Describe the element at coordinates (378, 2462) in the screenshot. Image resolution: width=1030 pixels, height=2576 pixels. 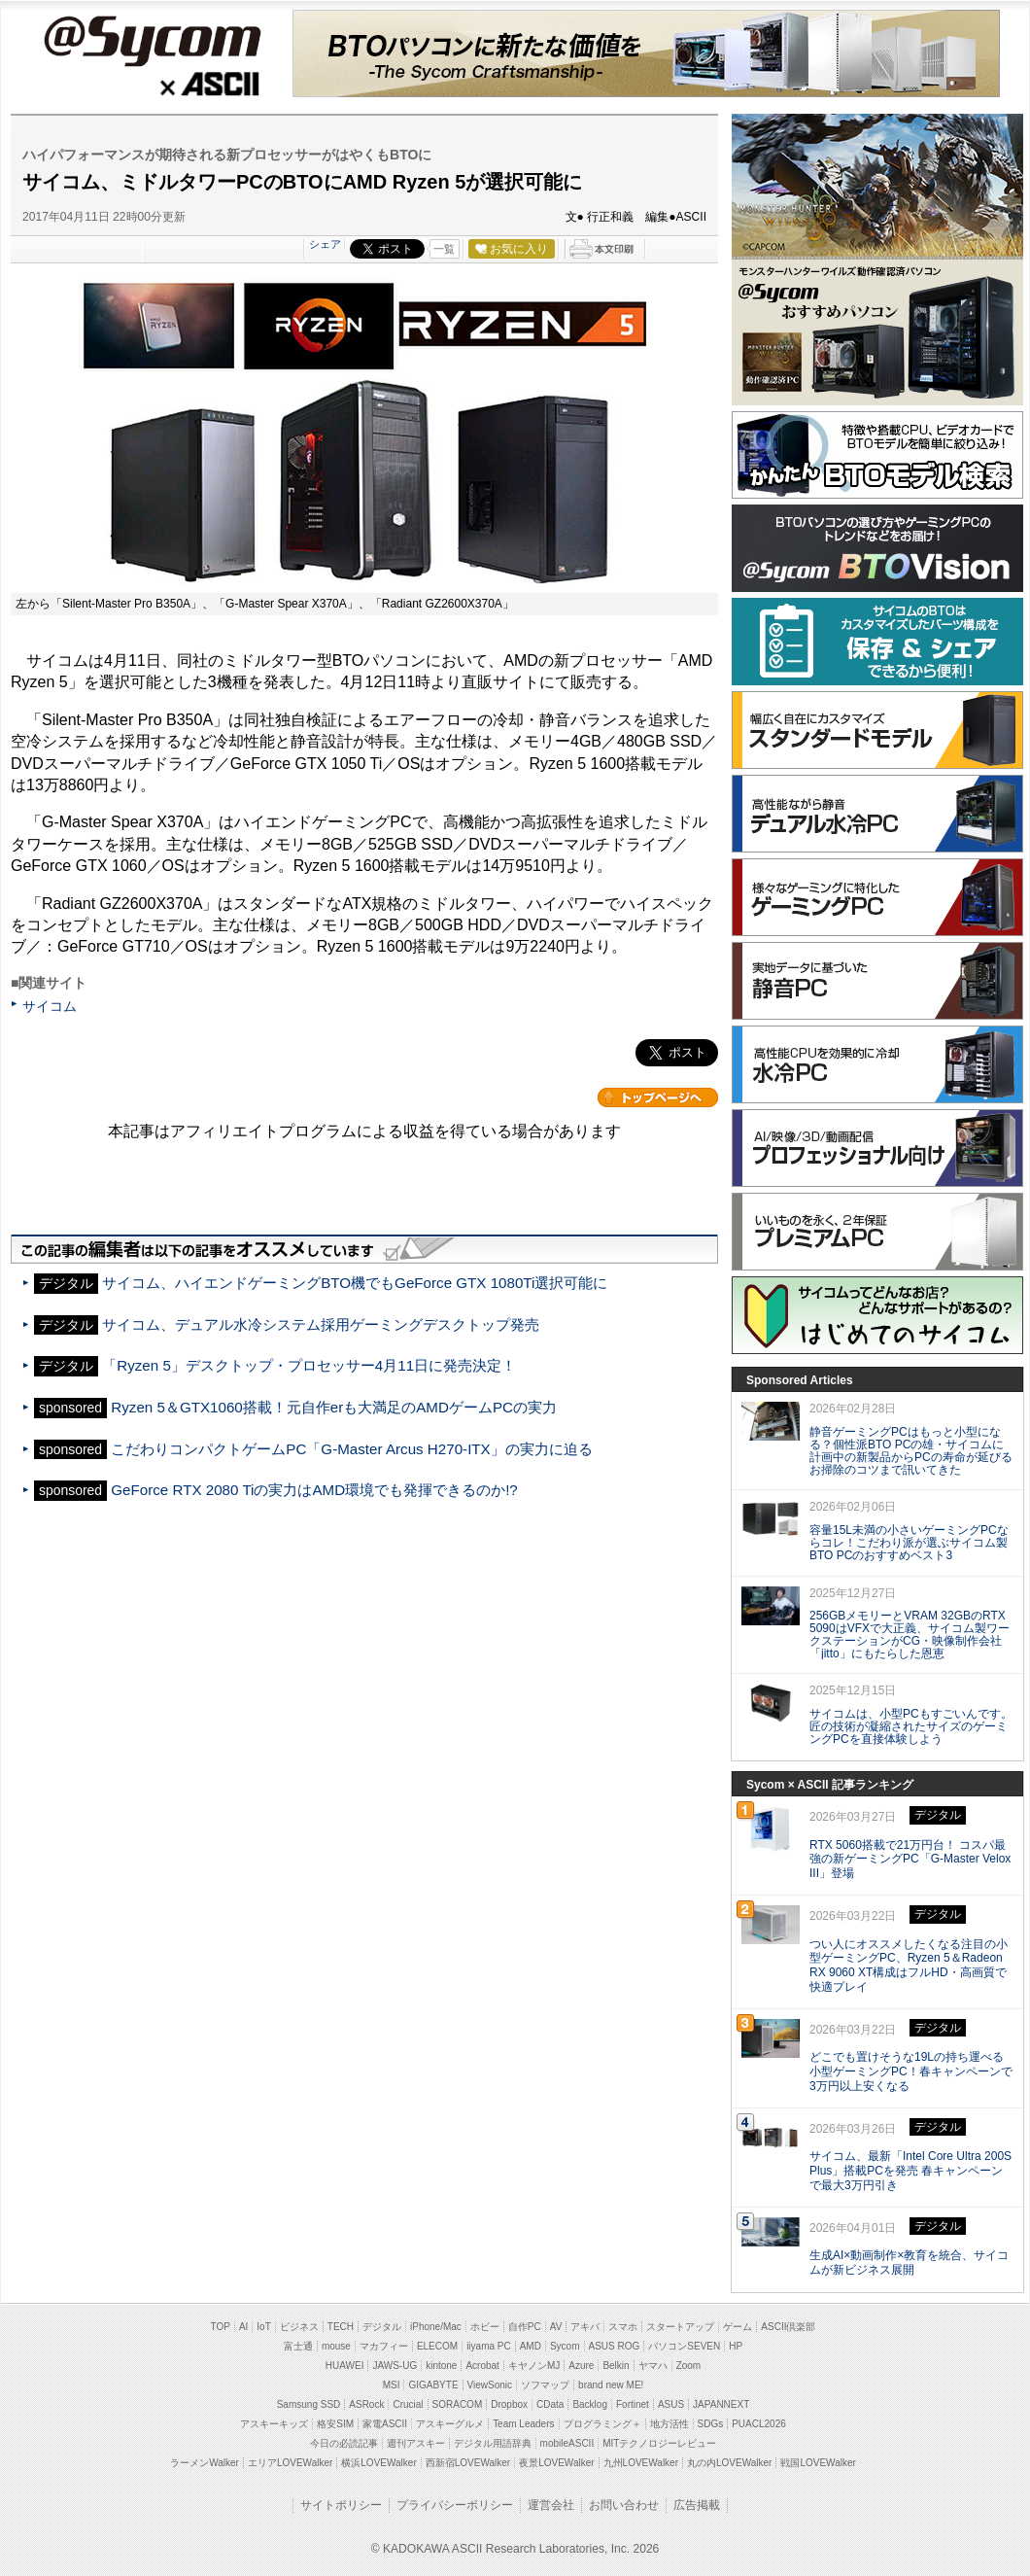
I see `横浜LOVEWalker` at that location.